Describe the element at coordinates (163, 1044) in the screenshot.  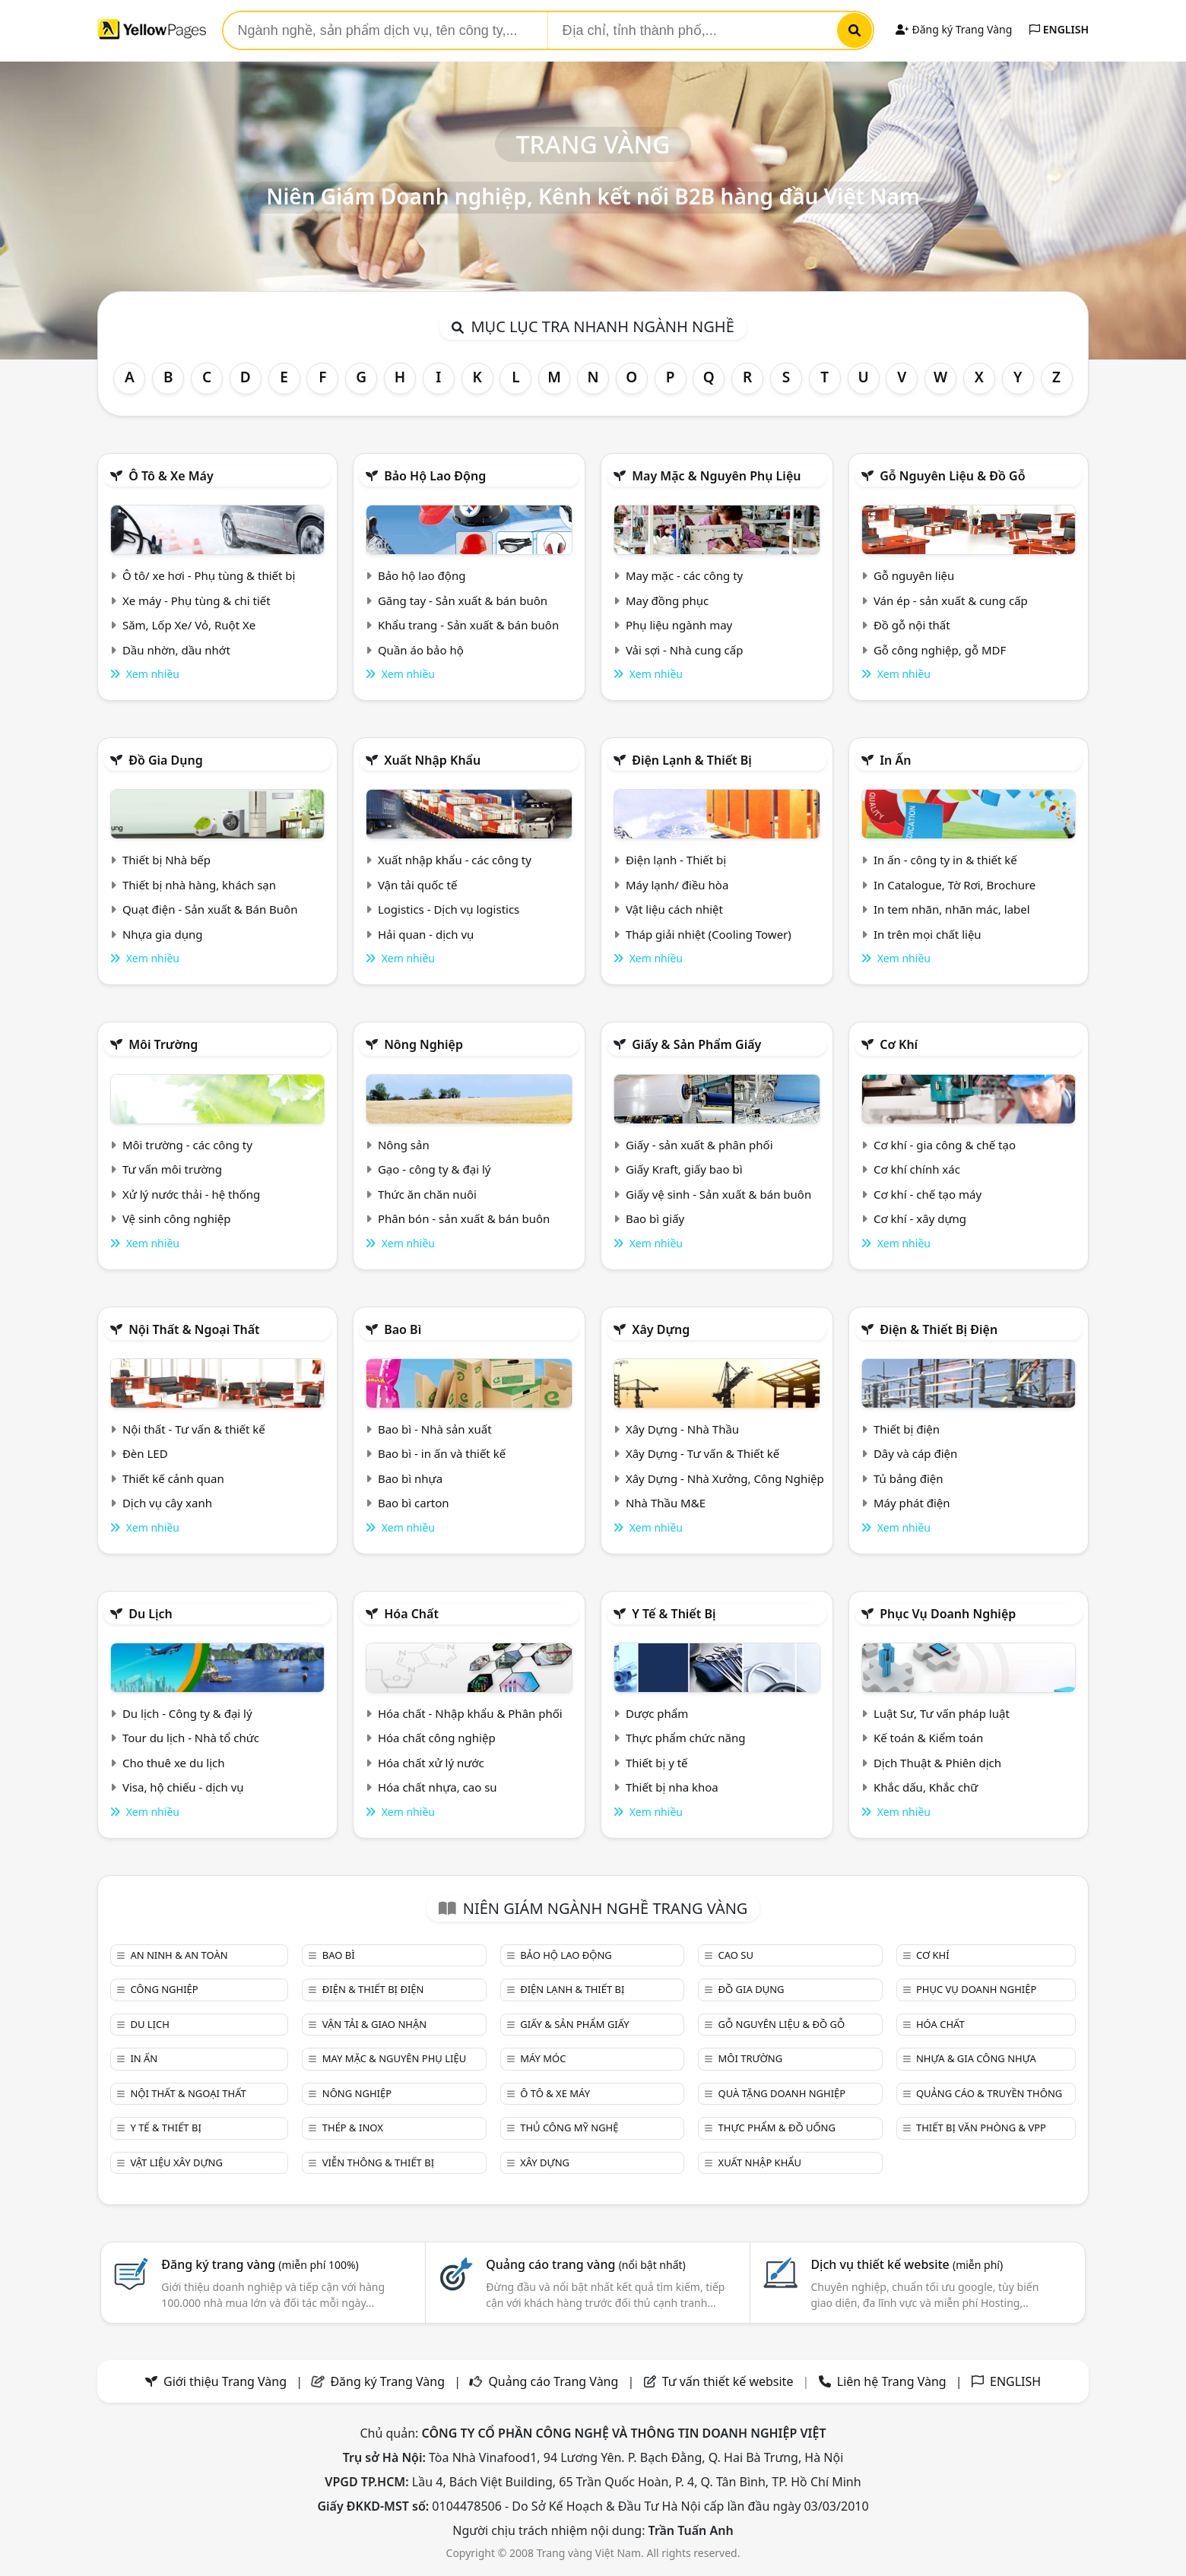
I see `Môi trường` at that location.